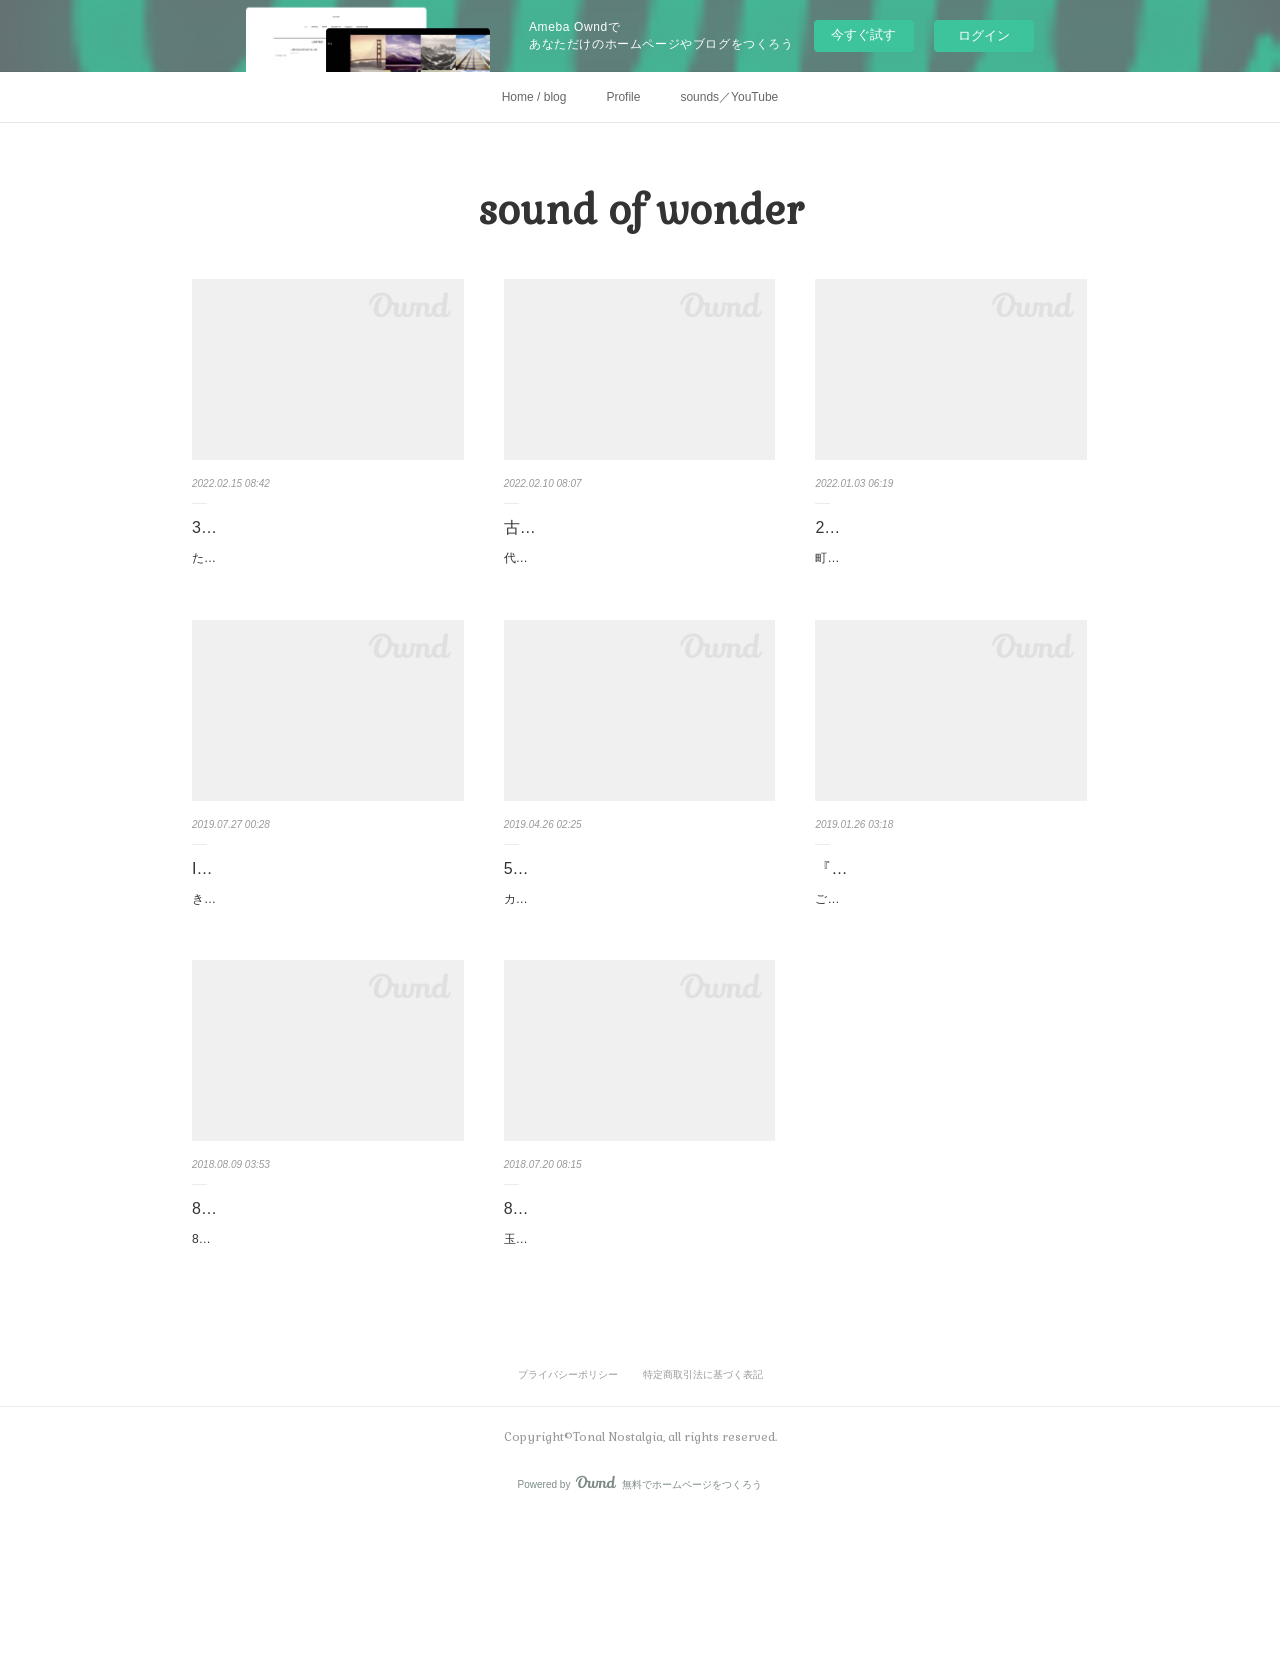 The height and width of the screenshot is (1670, 1280). Describe the element at coordinates (863, 34) in the screenshot. I see `今すぐ試す` at that location.